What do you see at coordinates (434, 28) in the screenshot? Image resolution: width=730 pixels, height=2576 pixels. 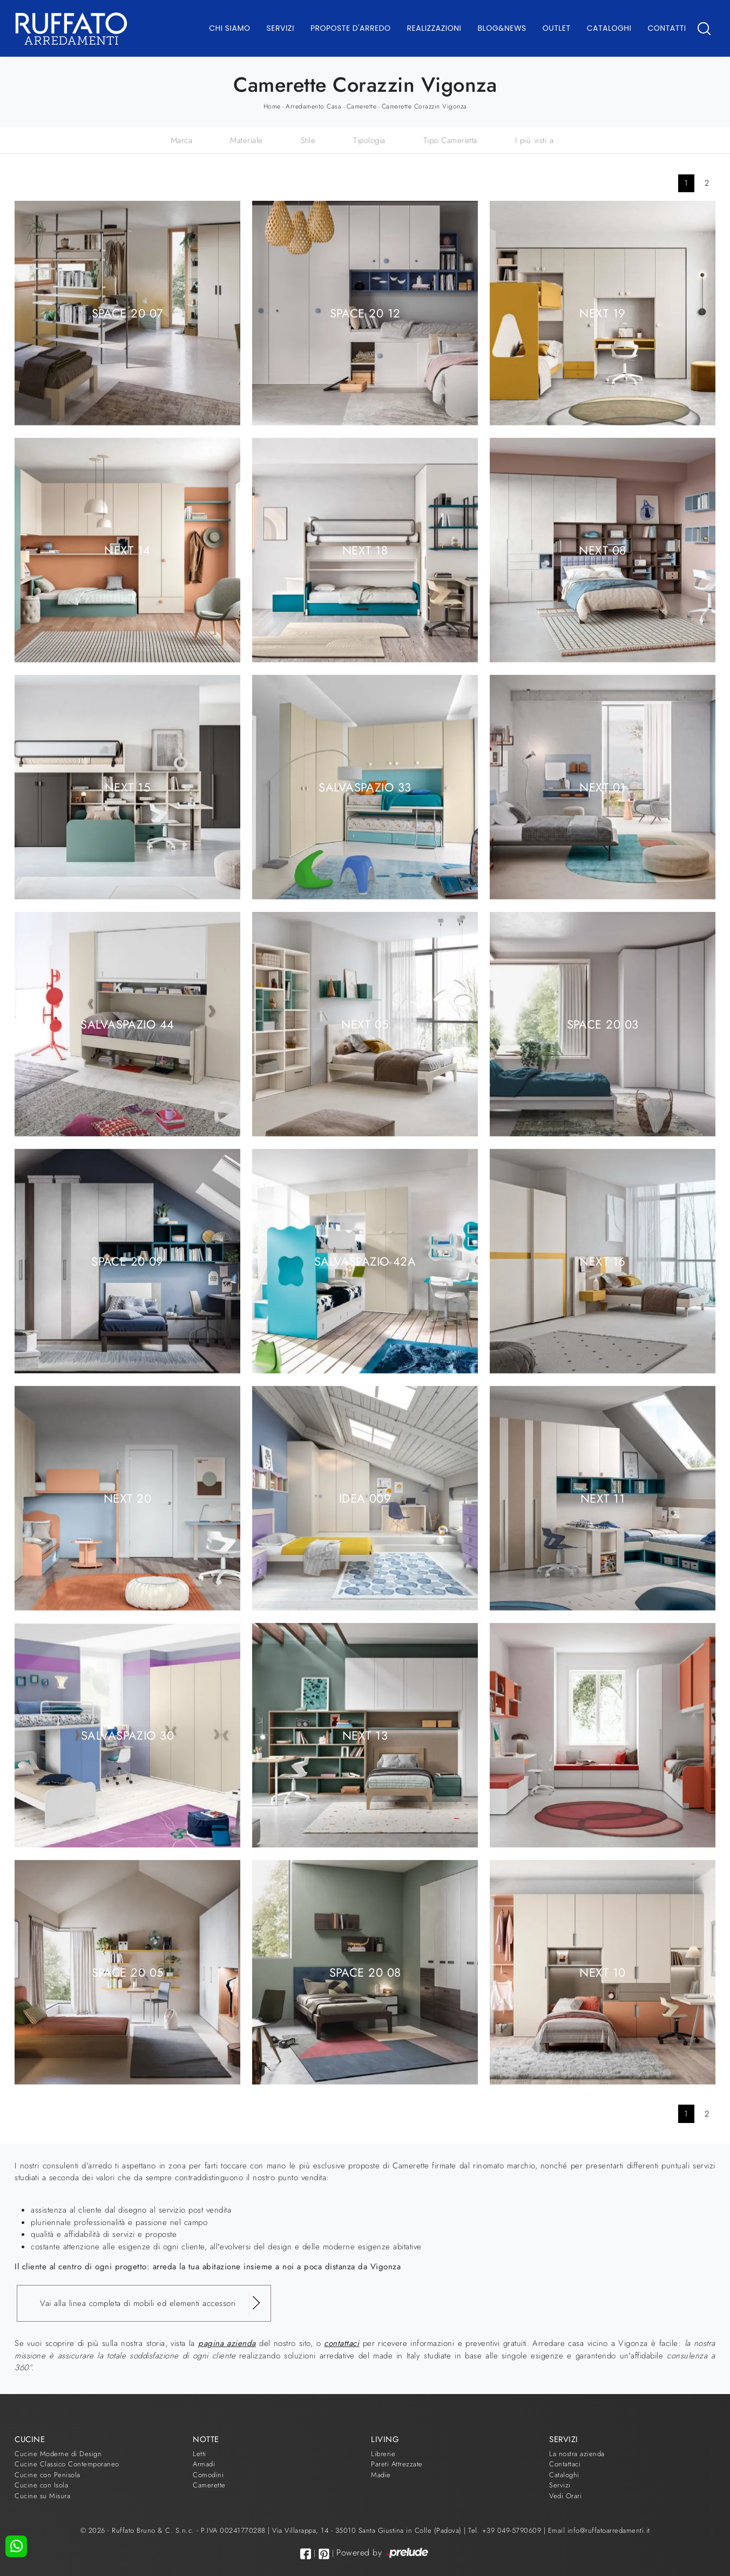 I see `Realizzazioni` at bounding box center [434, 28].